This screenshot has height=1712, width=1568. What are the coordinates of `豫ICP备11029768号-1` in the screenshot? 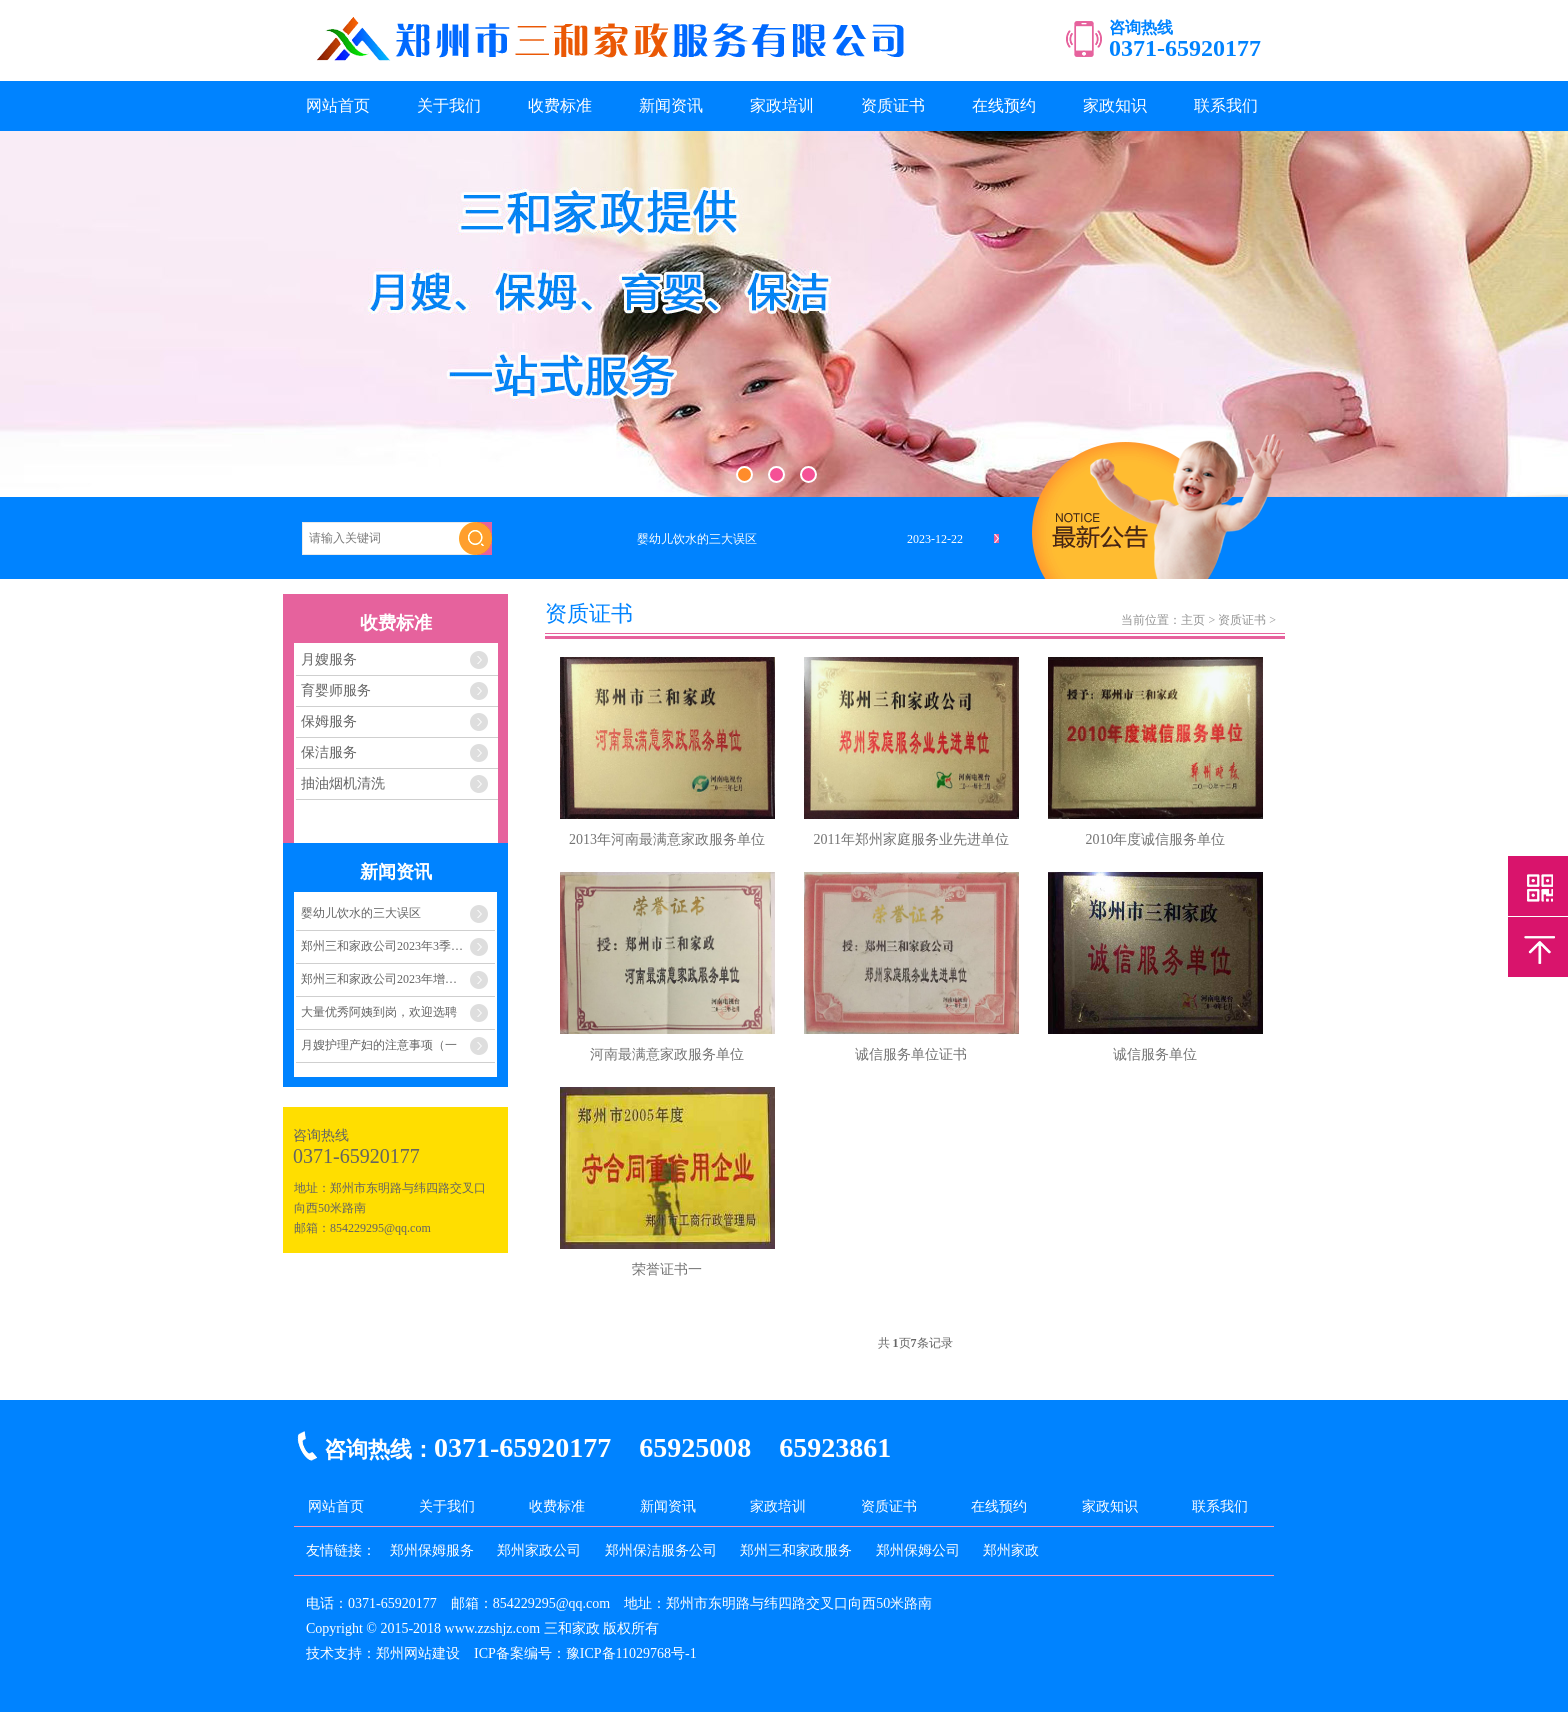 It's located at (631, 1653).